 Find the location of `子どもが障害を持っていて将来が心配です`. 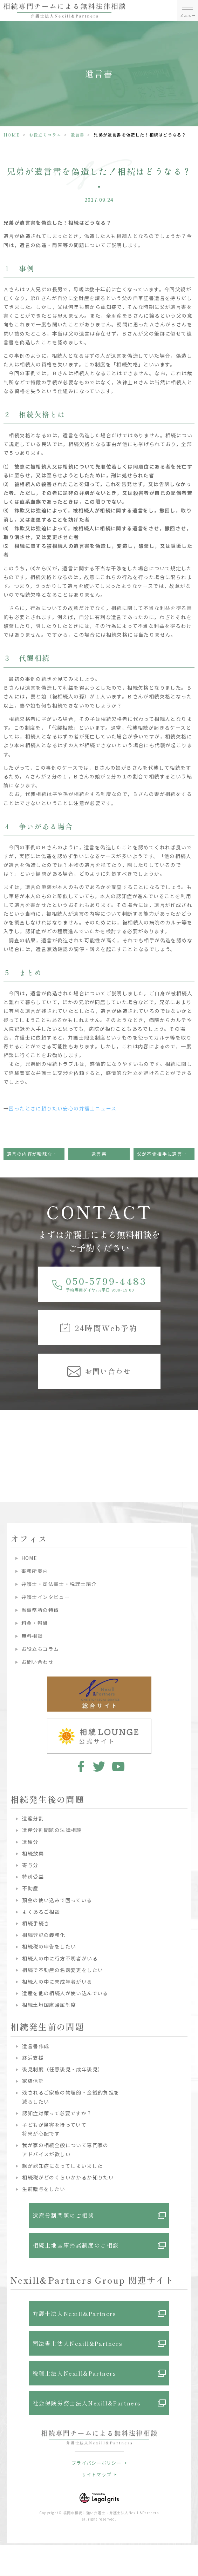

子どもが障害を持っていて将来が心配です is located at coordinates (54, 2129).